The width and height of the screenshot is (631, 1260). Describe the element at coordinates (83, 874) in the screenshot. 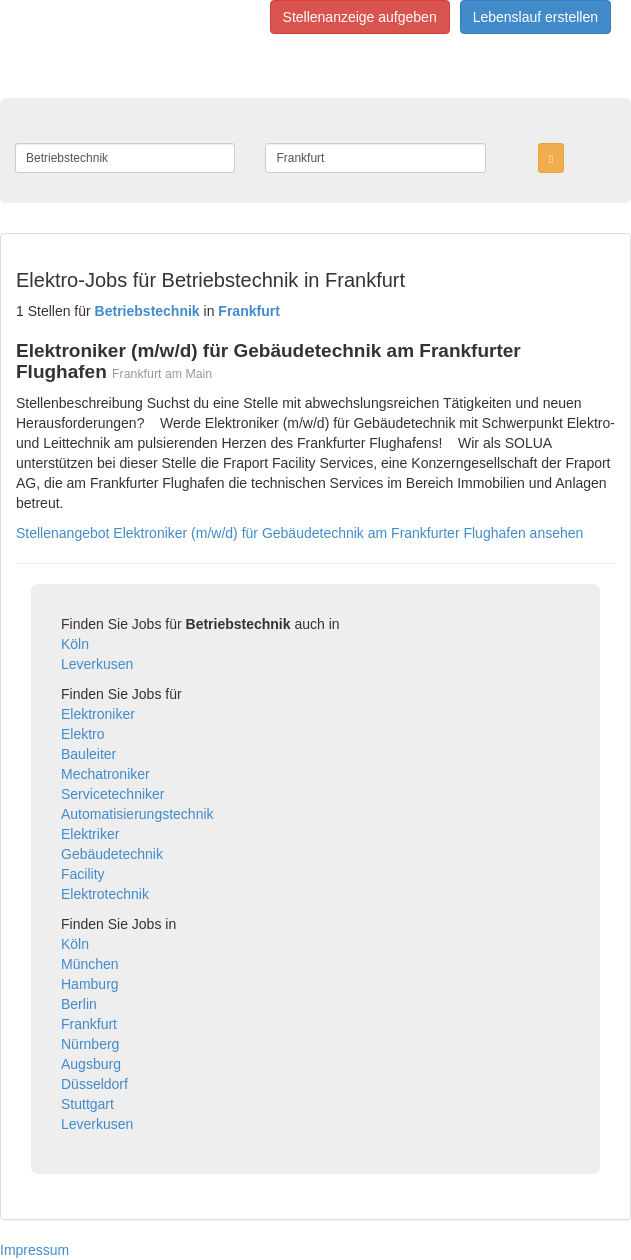

I see `Facility` at that location.